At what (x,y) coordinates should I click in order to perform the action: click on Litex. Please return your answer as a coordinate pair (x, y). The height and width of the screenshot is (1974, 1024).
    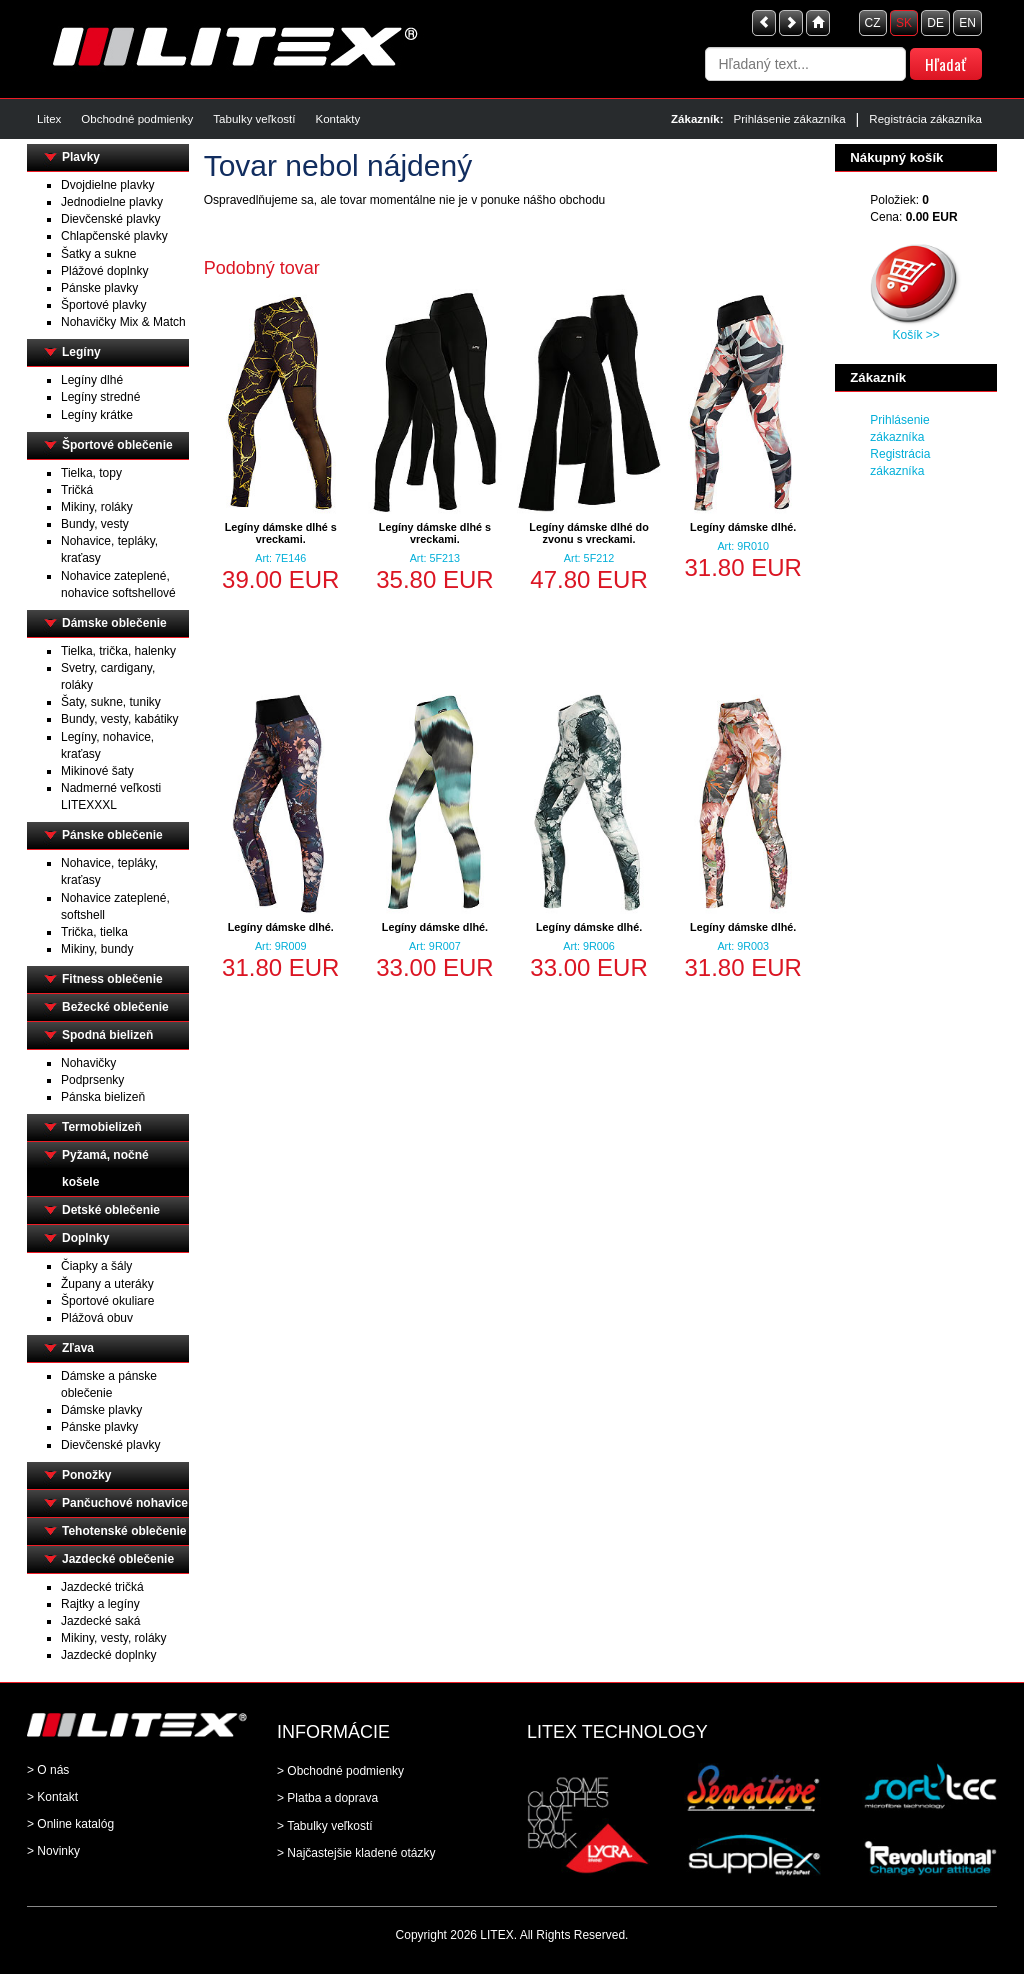
    Looking at the image, I should click on (49, 119).